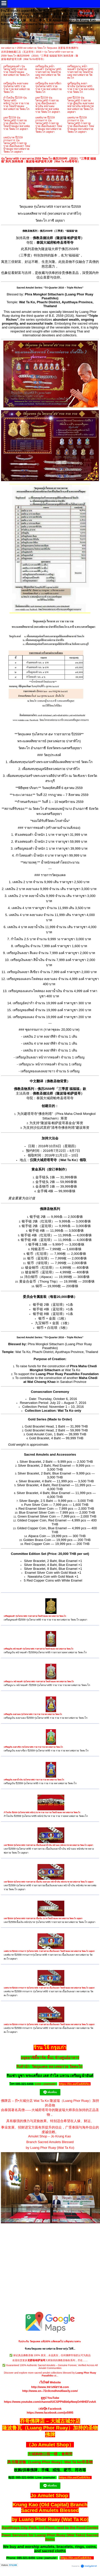 This screenshot has width=100, height=2576. What do you see at coordinates (48, 1845) in the screenshot?
I see `เลส ปี2559 รุ่นไตรมาส95 รวยรวยรวย เนื้อเงินลงยาน้ำเงิน หน้าแดง หนัก4บาท หลวงพ่อรวย วัดตะโก อยุธยา` at bounding box center [48, 1845].